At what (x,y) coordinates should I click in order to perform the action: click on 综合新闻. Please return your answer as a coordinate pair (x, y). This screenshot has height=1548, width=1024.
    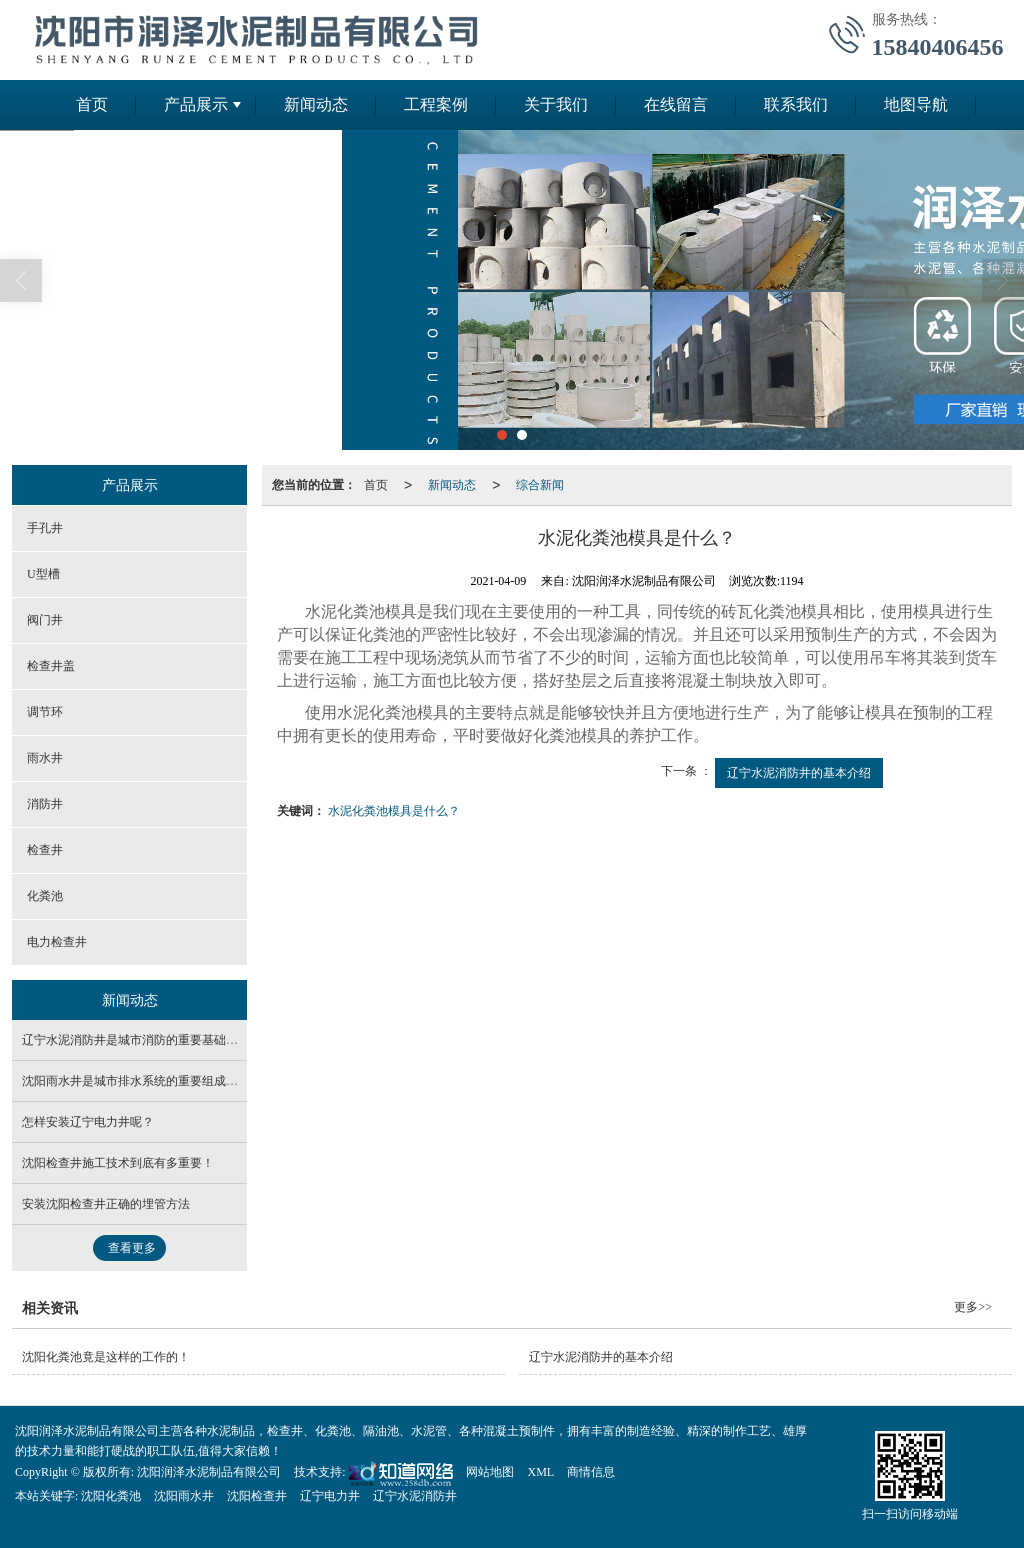
    Looking at the image, I should click on (540, 485).